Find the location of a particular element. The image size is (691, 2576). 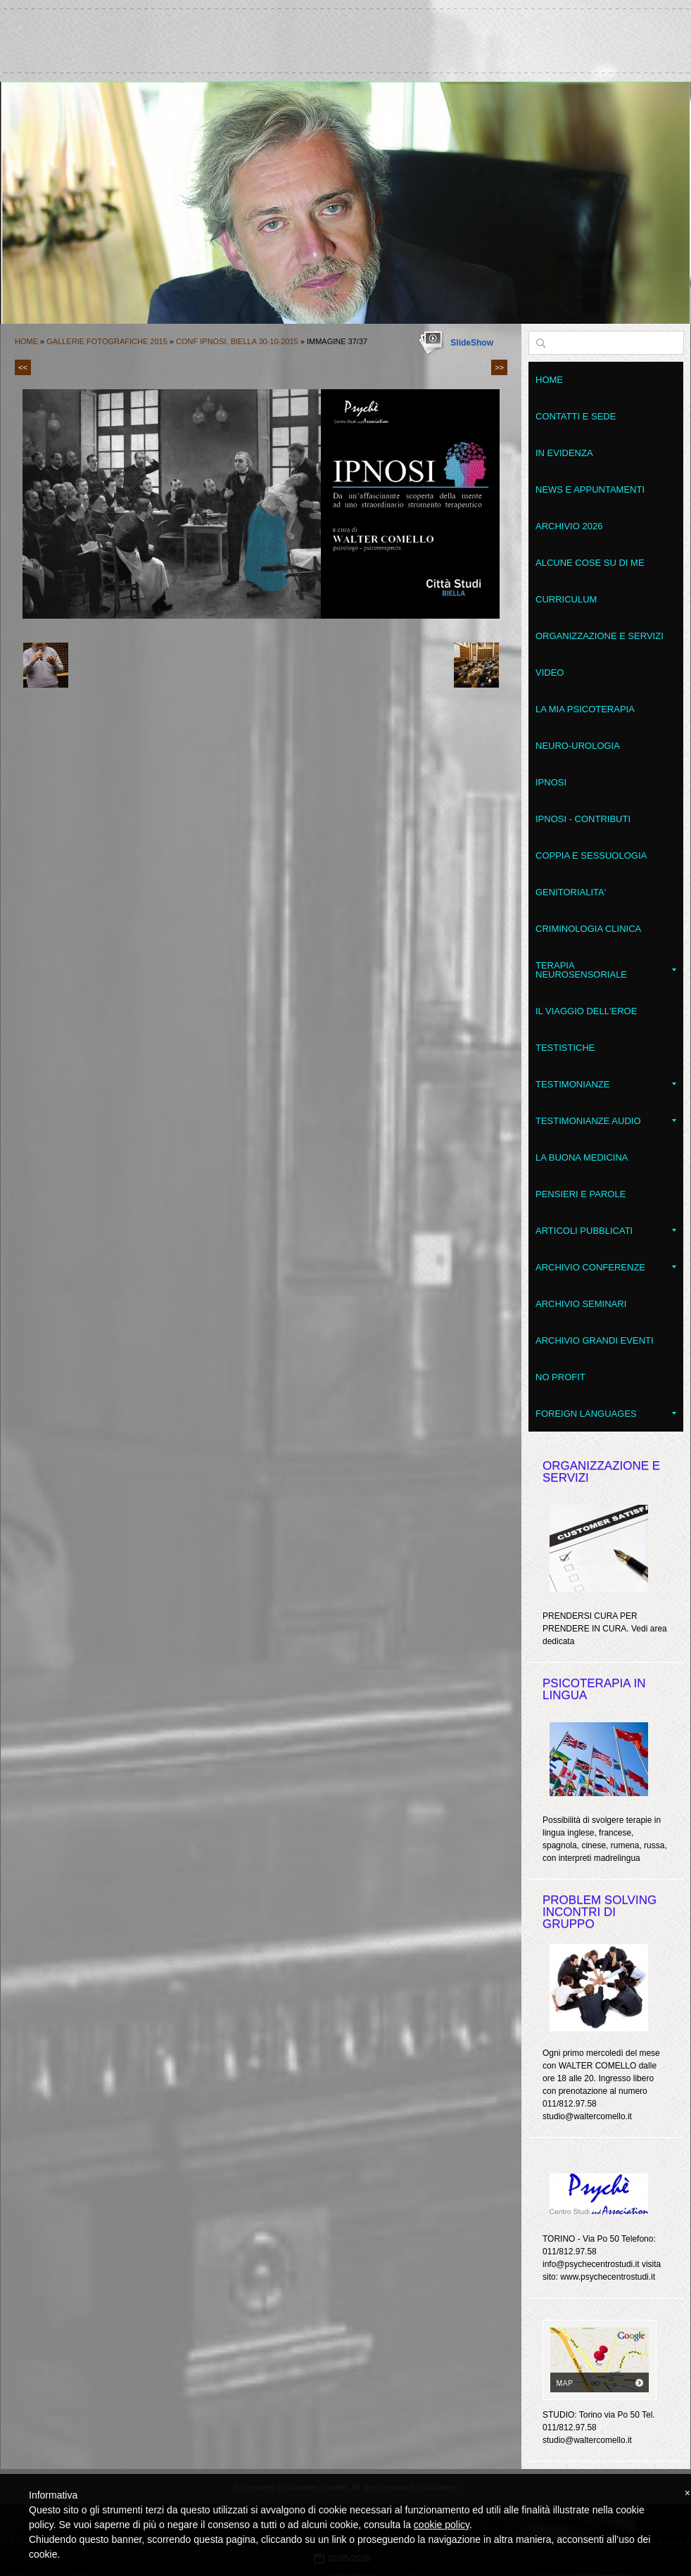

No Profit is located at coordinates (560, 1377).